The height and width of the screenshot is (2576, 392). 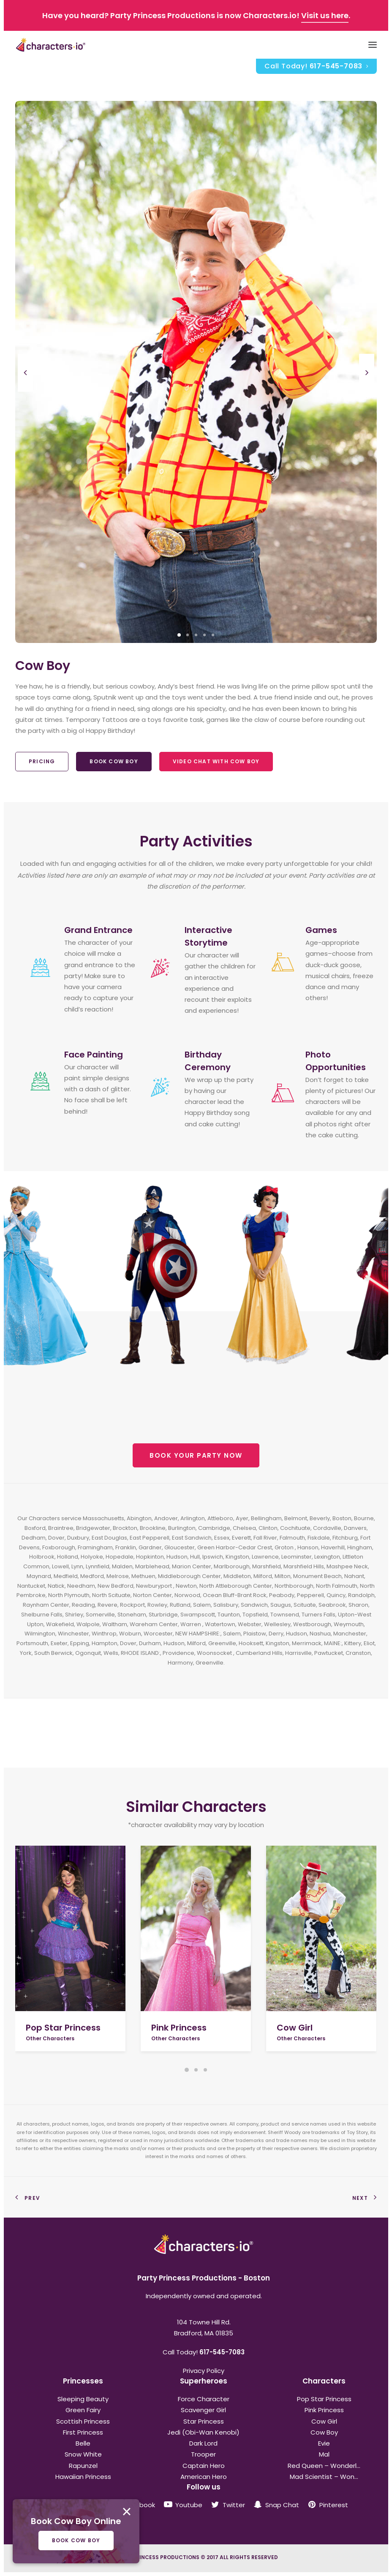 What do you see at coordinates (203, 2454) in the screenshot?
I see `Trooper` at bounding box center [203, 2454].